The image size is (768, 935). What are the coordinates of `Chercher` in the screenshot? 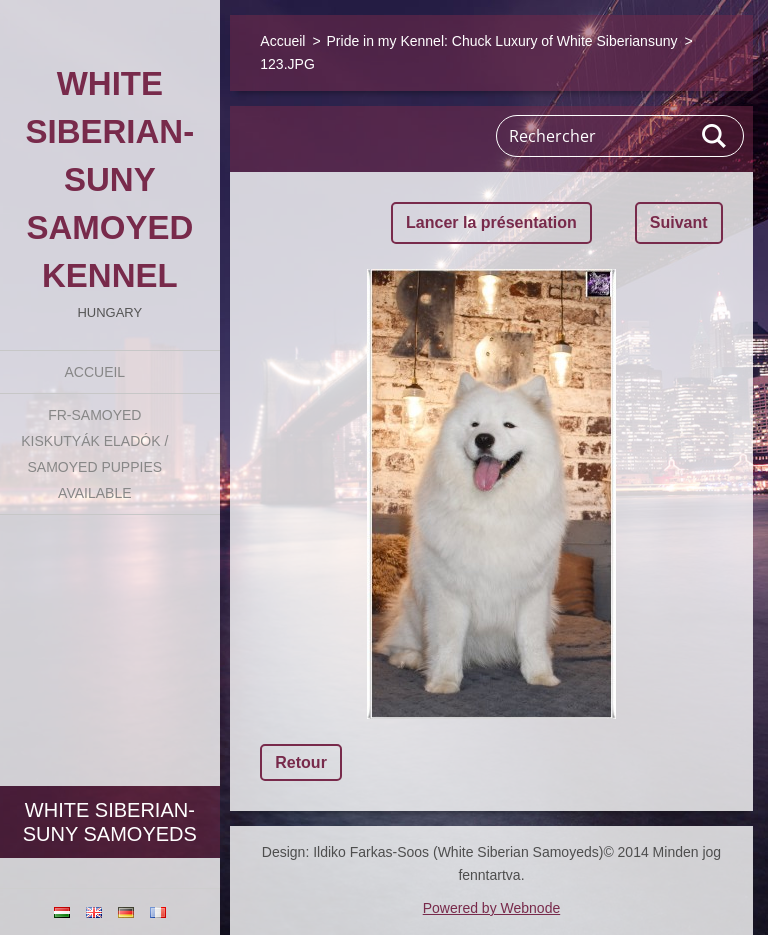 It's located at (715, 136).